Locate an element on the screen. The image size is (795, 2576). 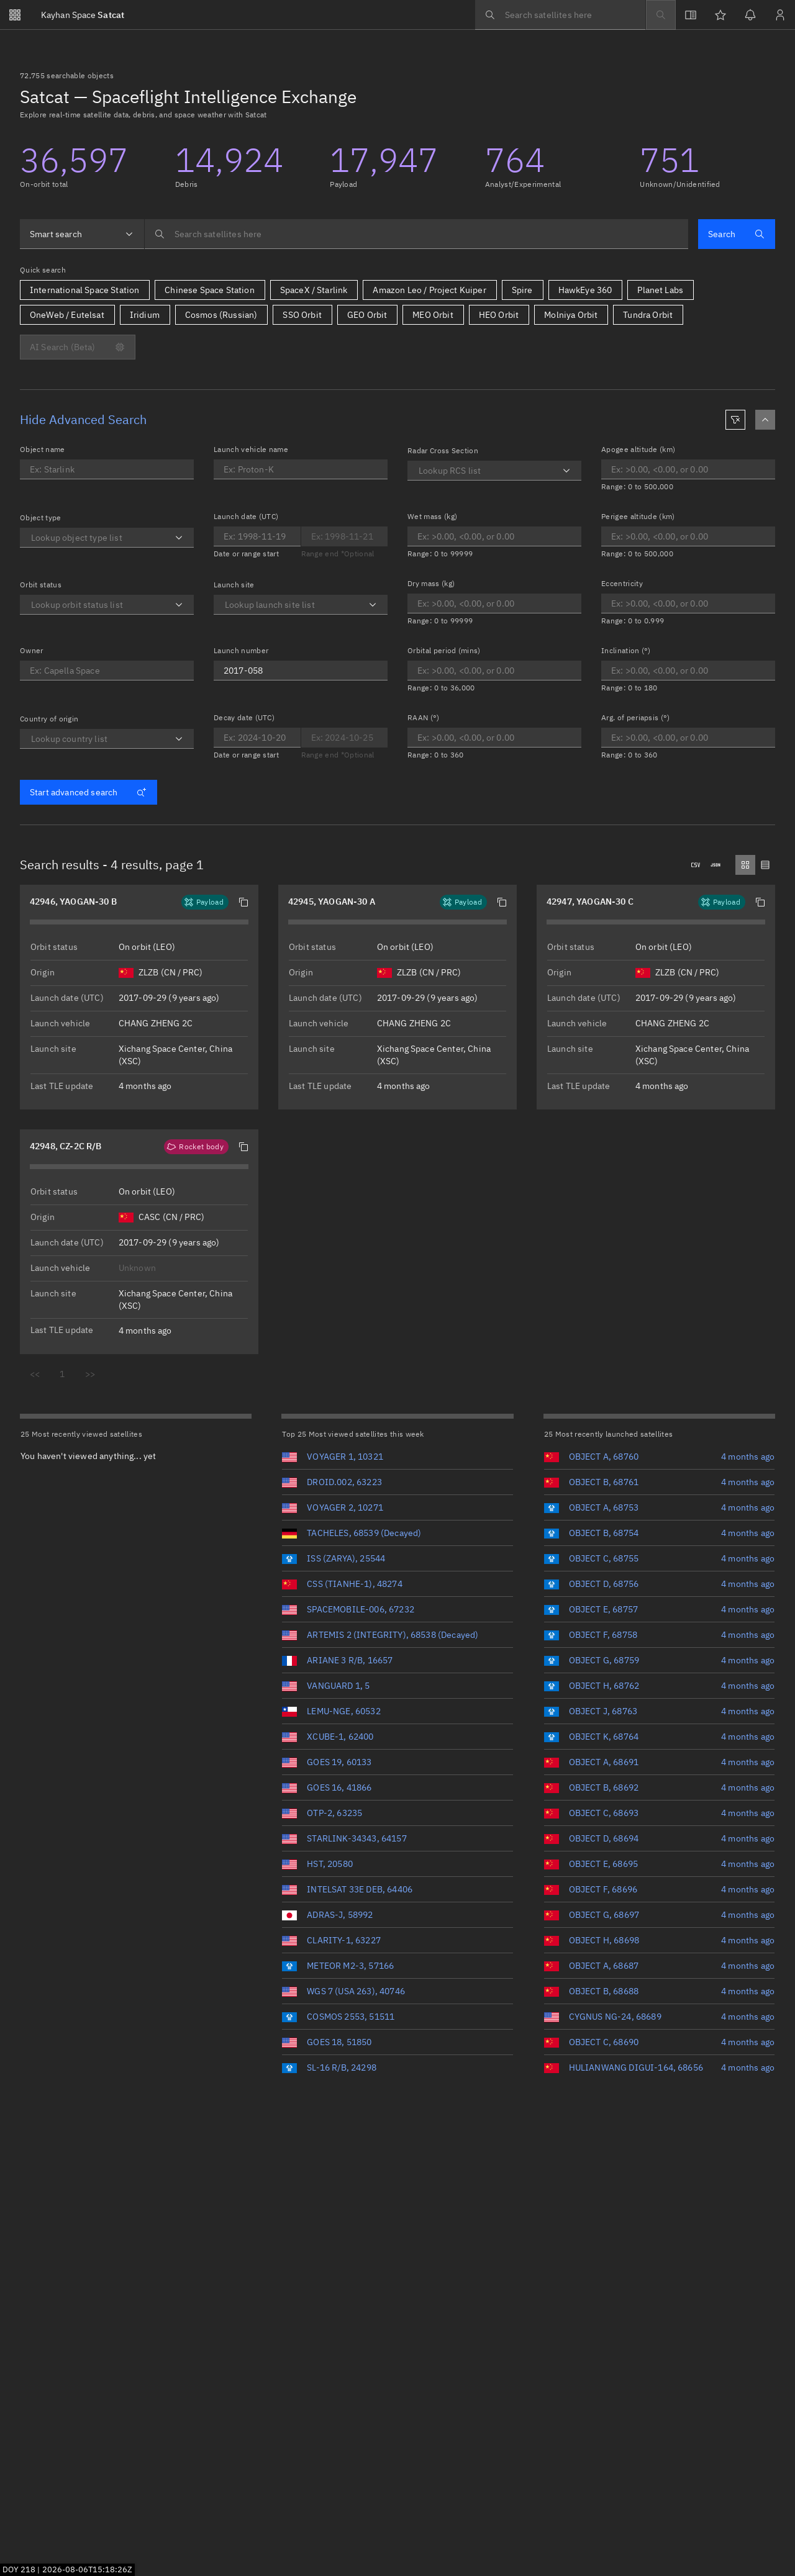
Tundra Orbit is located at coordinates (648, 314).